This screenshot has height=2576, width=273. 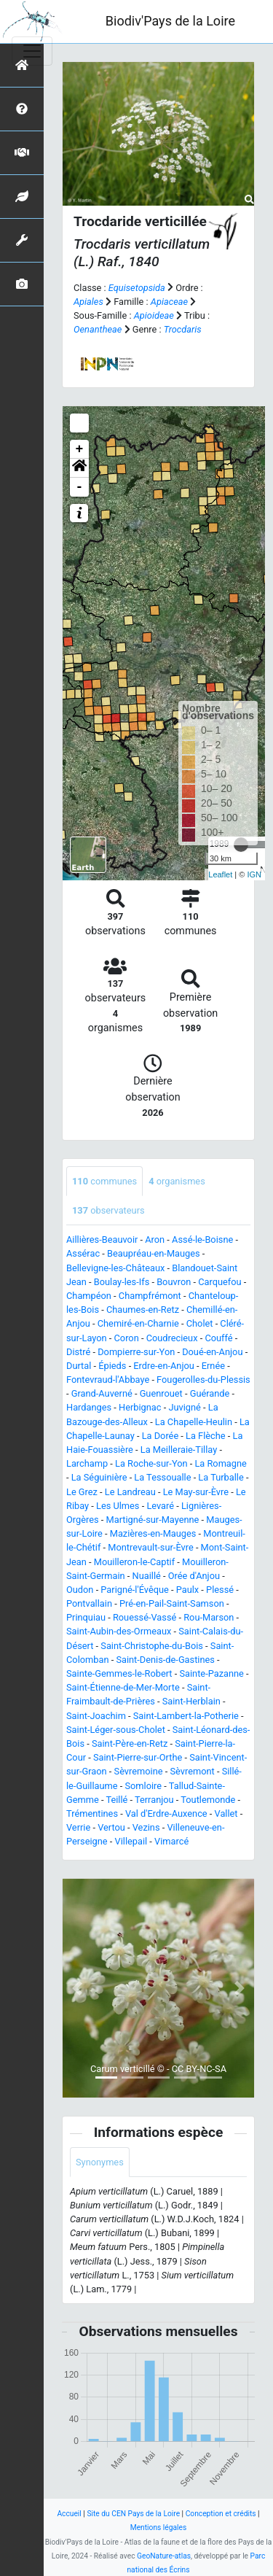 I want to click on Vallet, so click(x=226, y=1813).